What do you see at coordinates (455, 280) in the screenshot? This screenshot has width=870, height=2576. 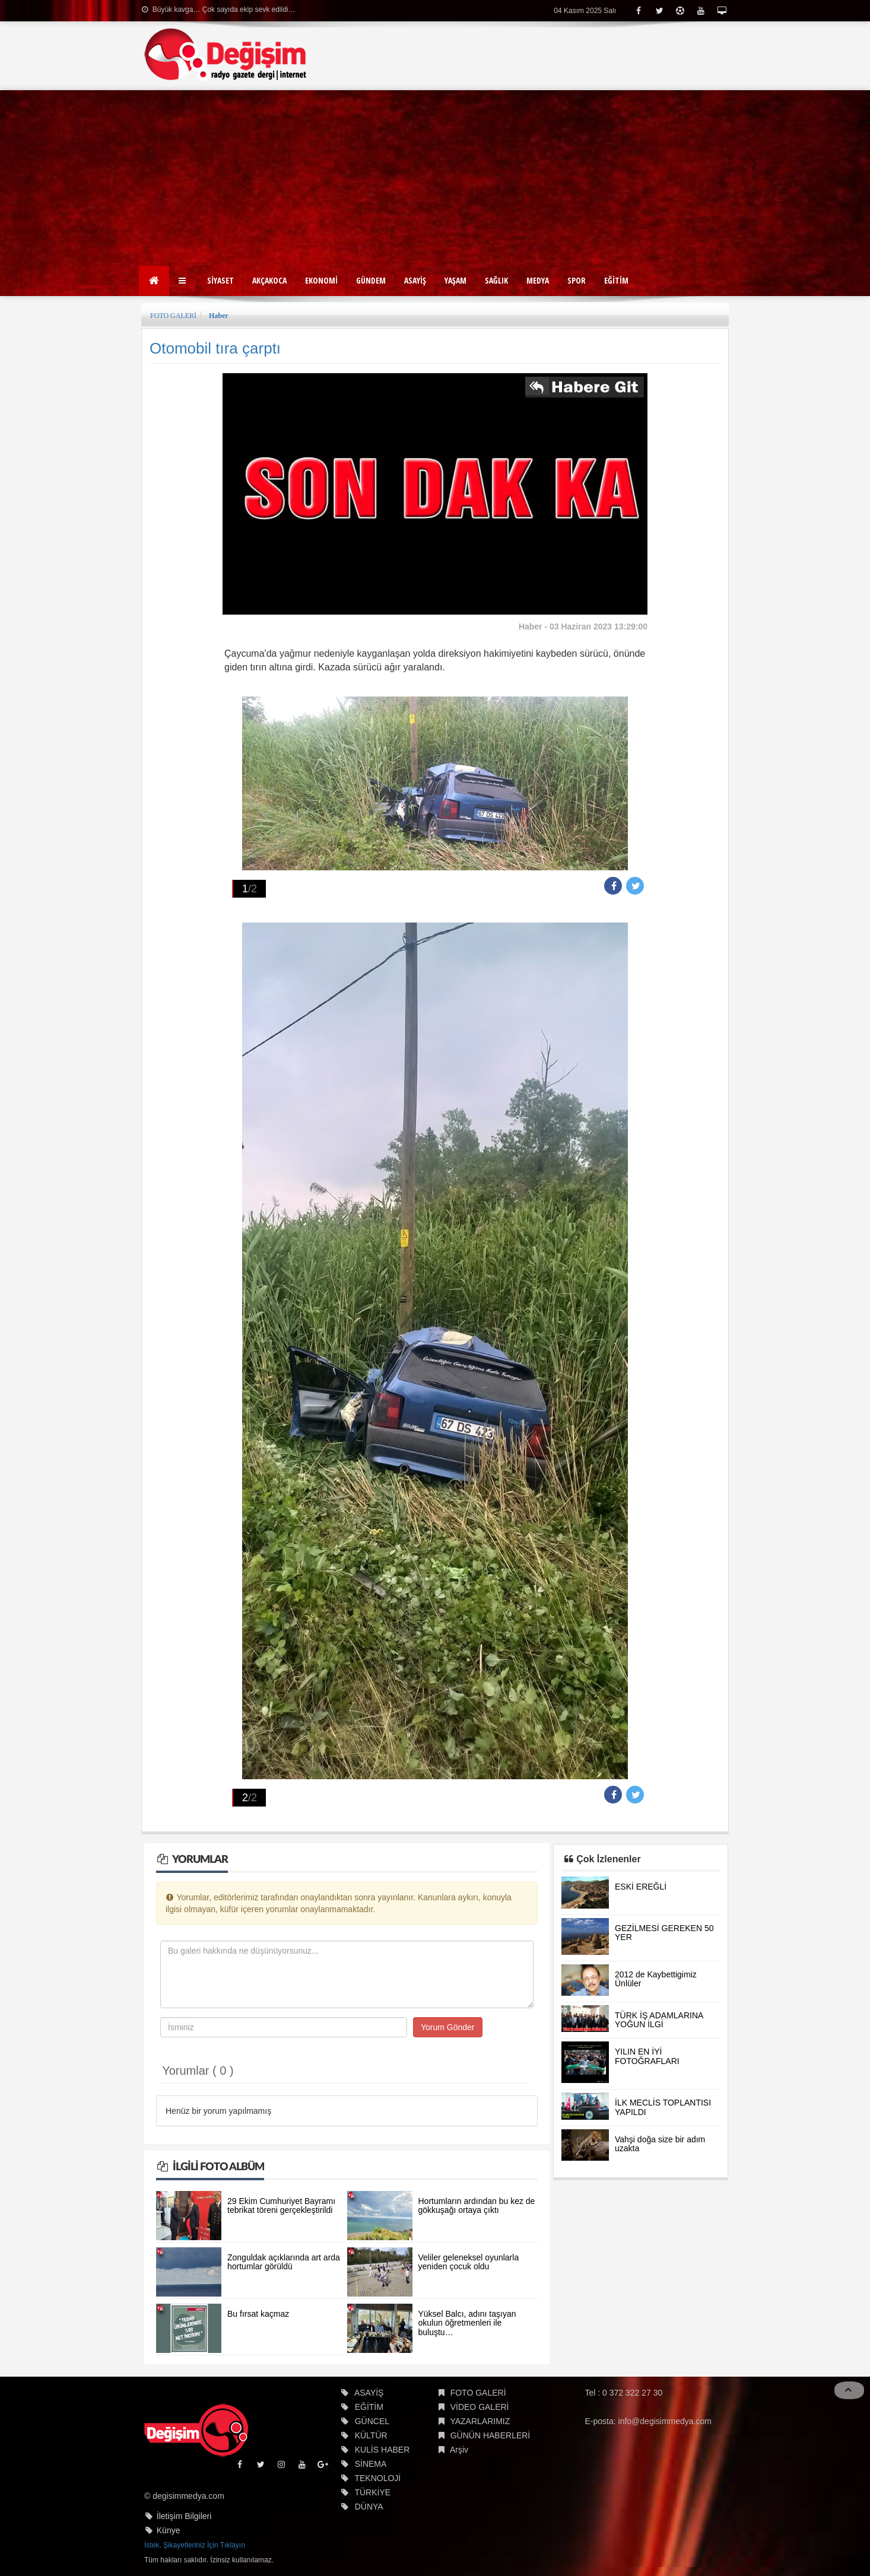 I see `YAŞAM` at bounding box center [455, 280].